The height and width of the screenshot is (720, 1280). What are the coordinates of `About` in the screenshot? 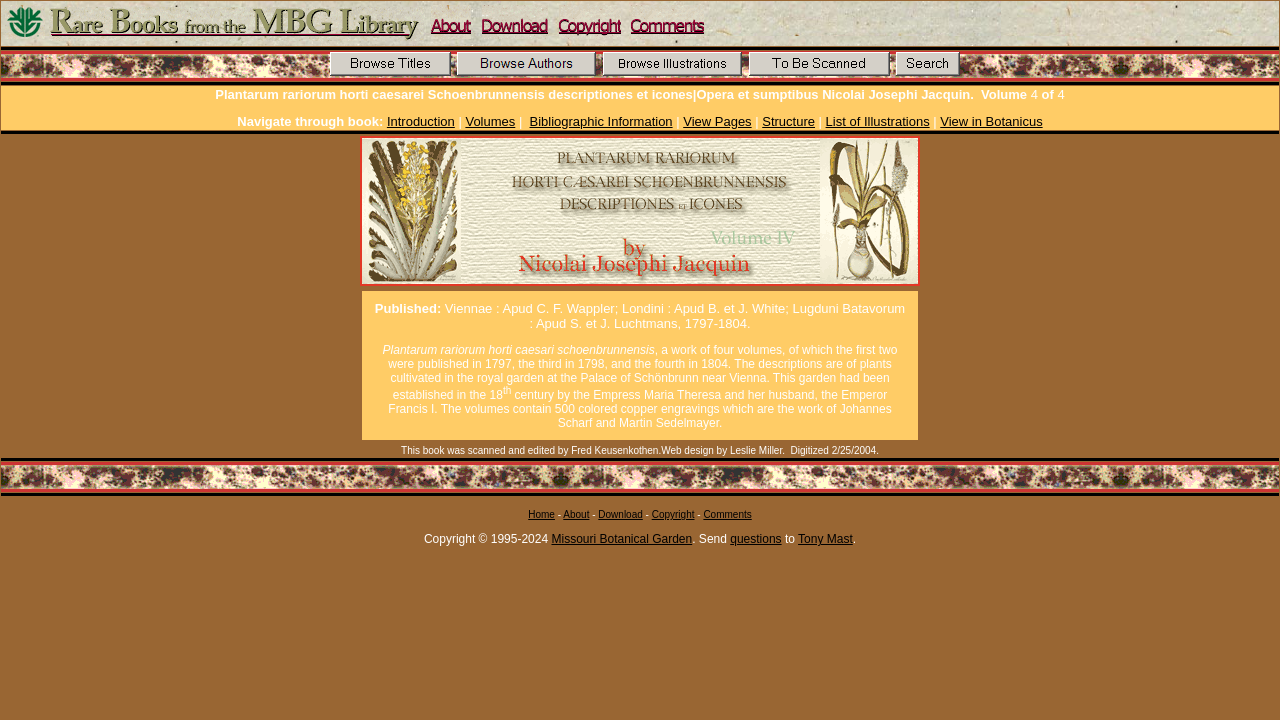 It's located at (576, 514).